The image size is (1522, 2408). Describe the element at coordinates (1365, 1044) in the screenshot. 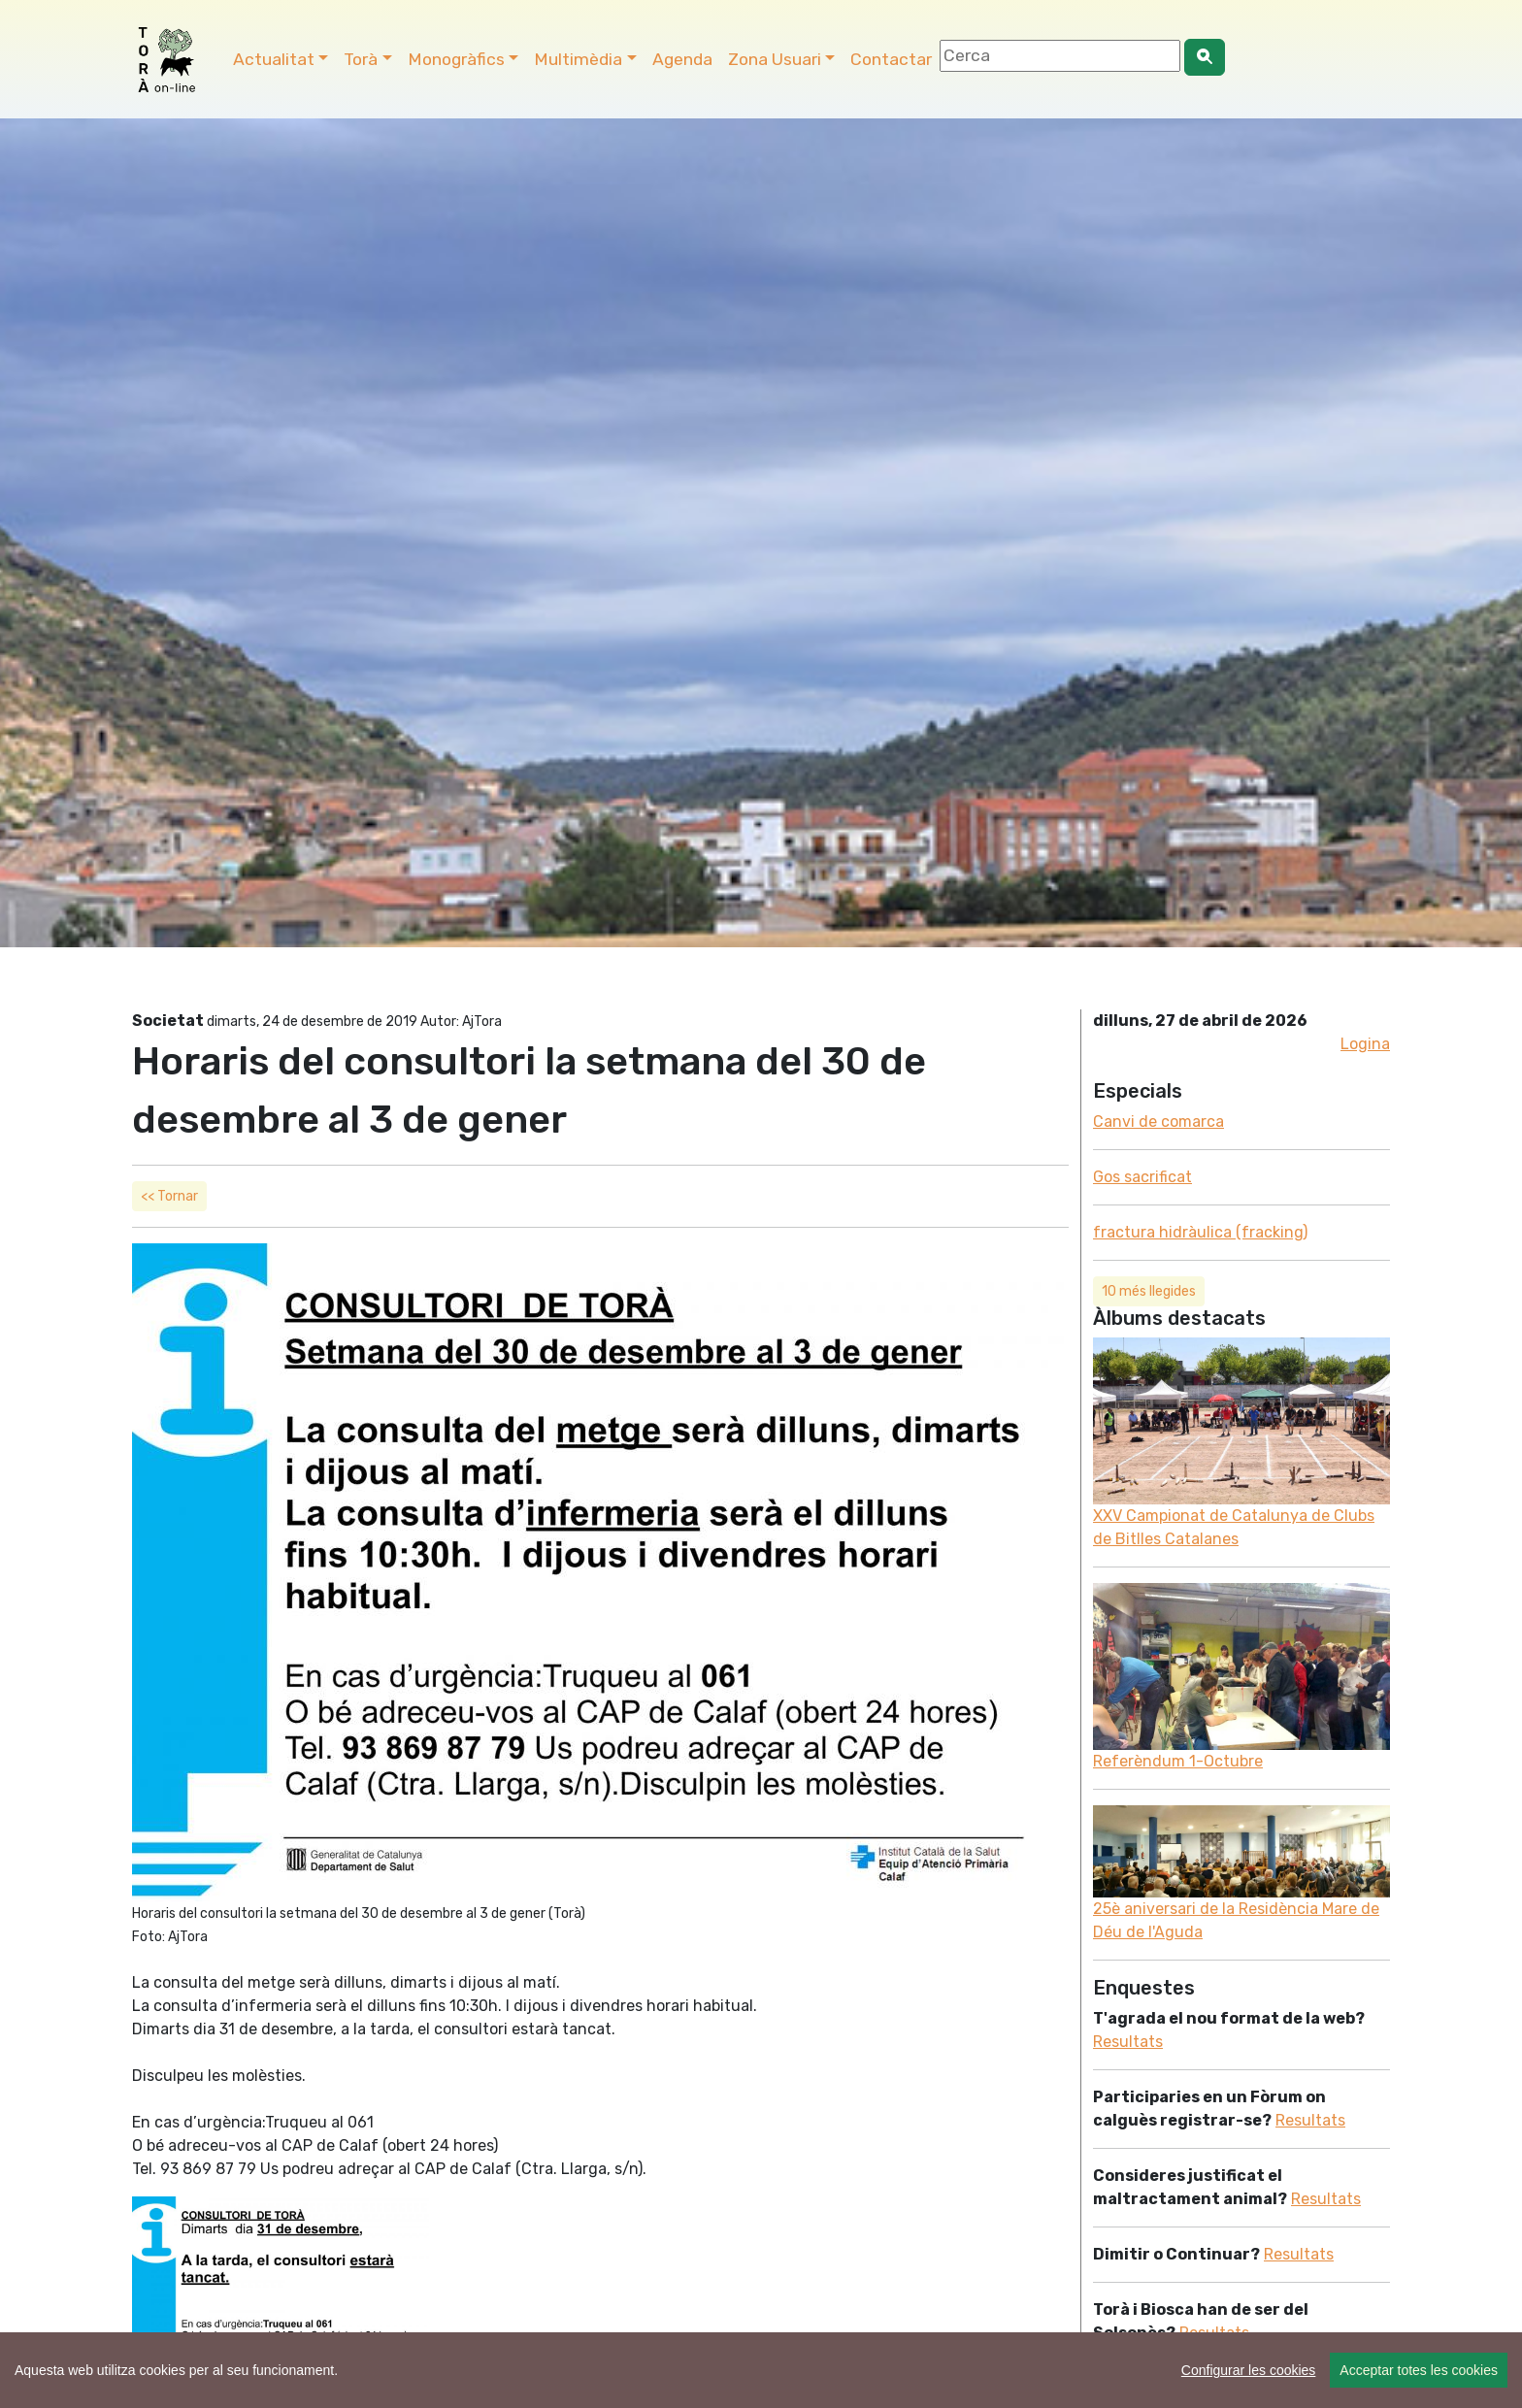

I see `Logina` at that location.